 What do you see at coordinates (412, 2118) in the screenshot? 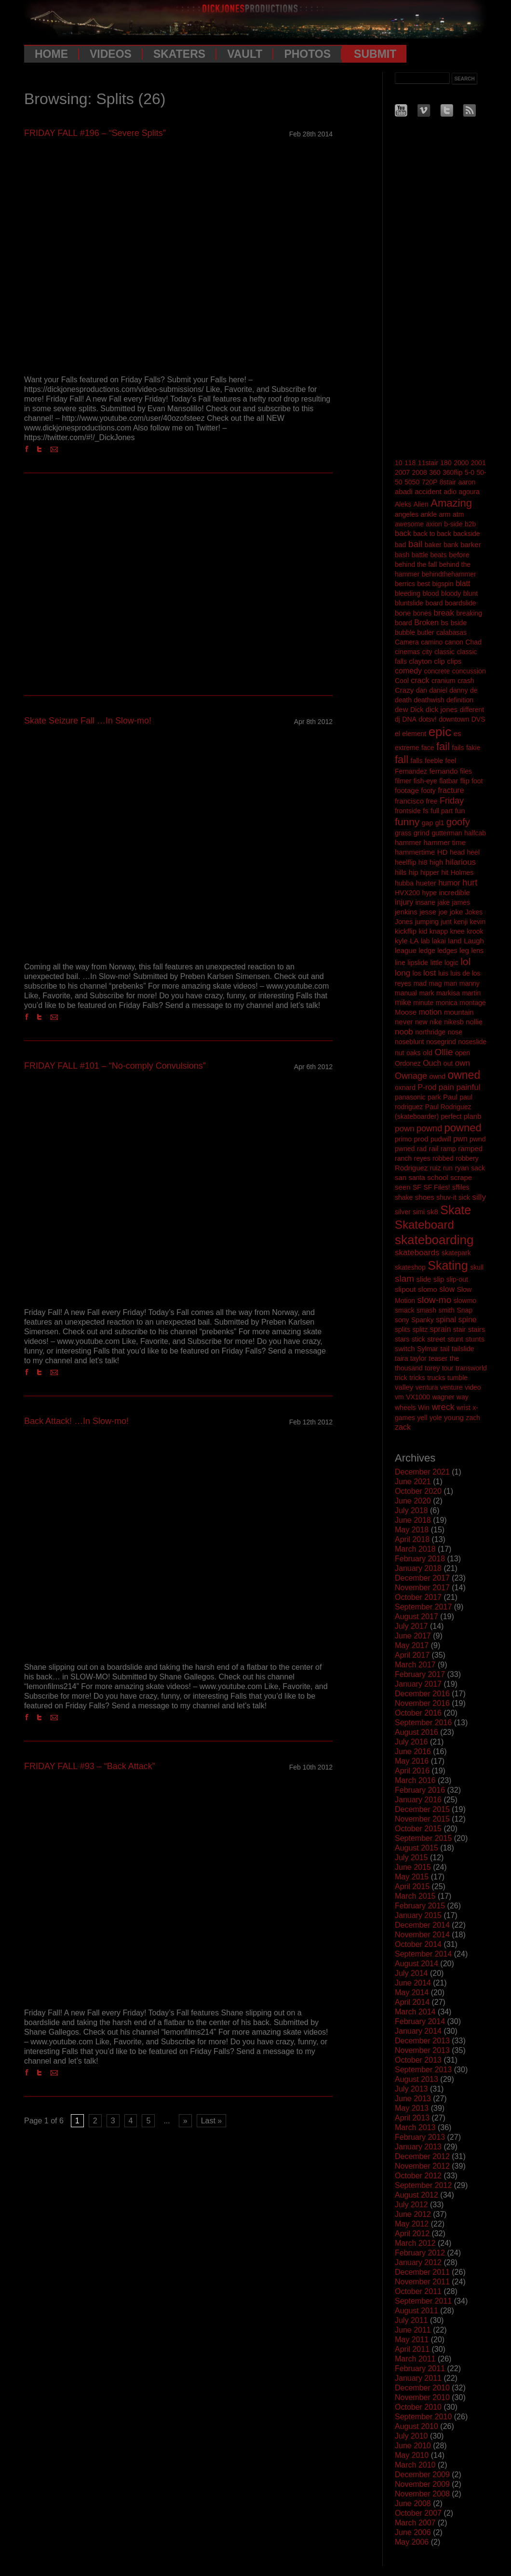
I see `April 2013` at bounding box center [412, 2118].